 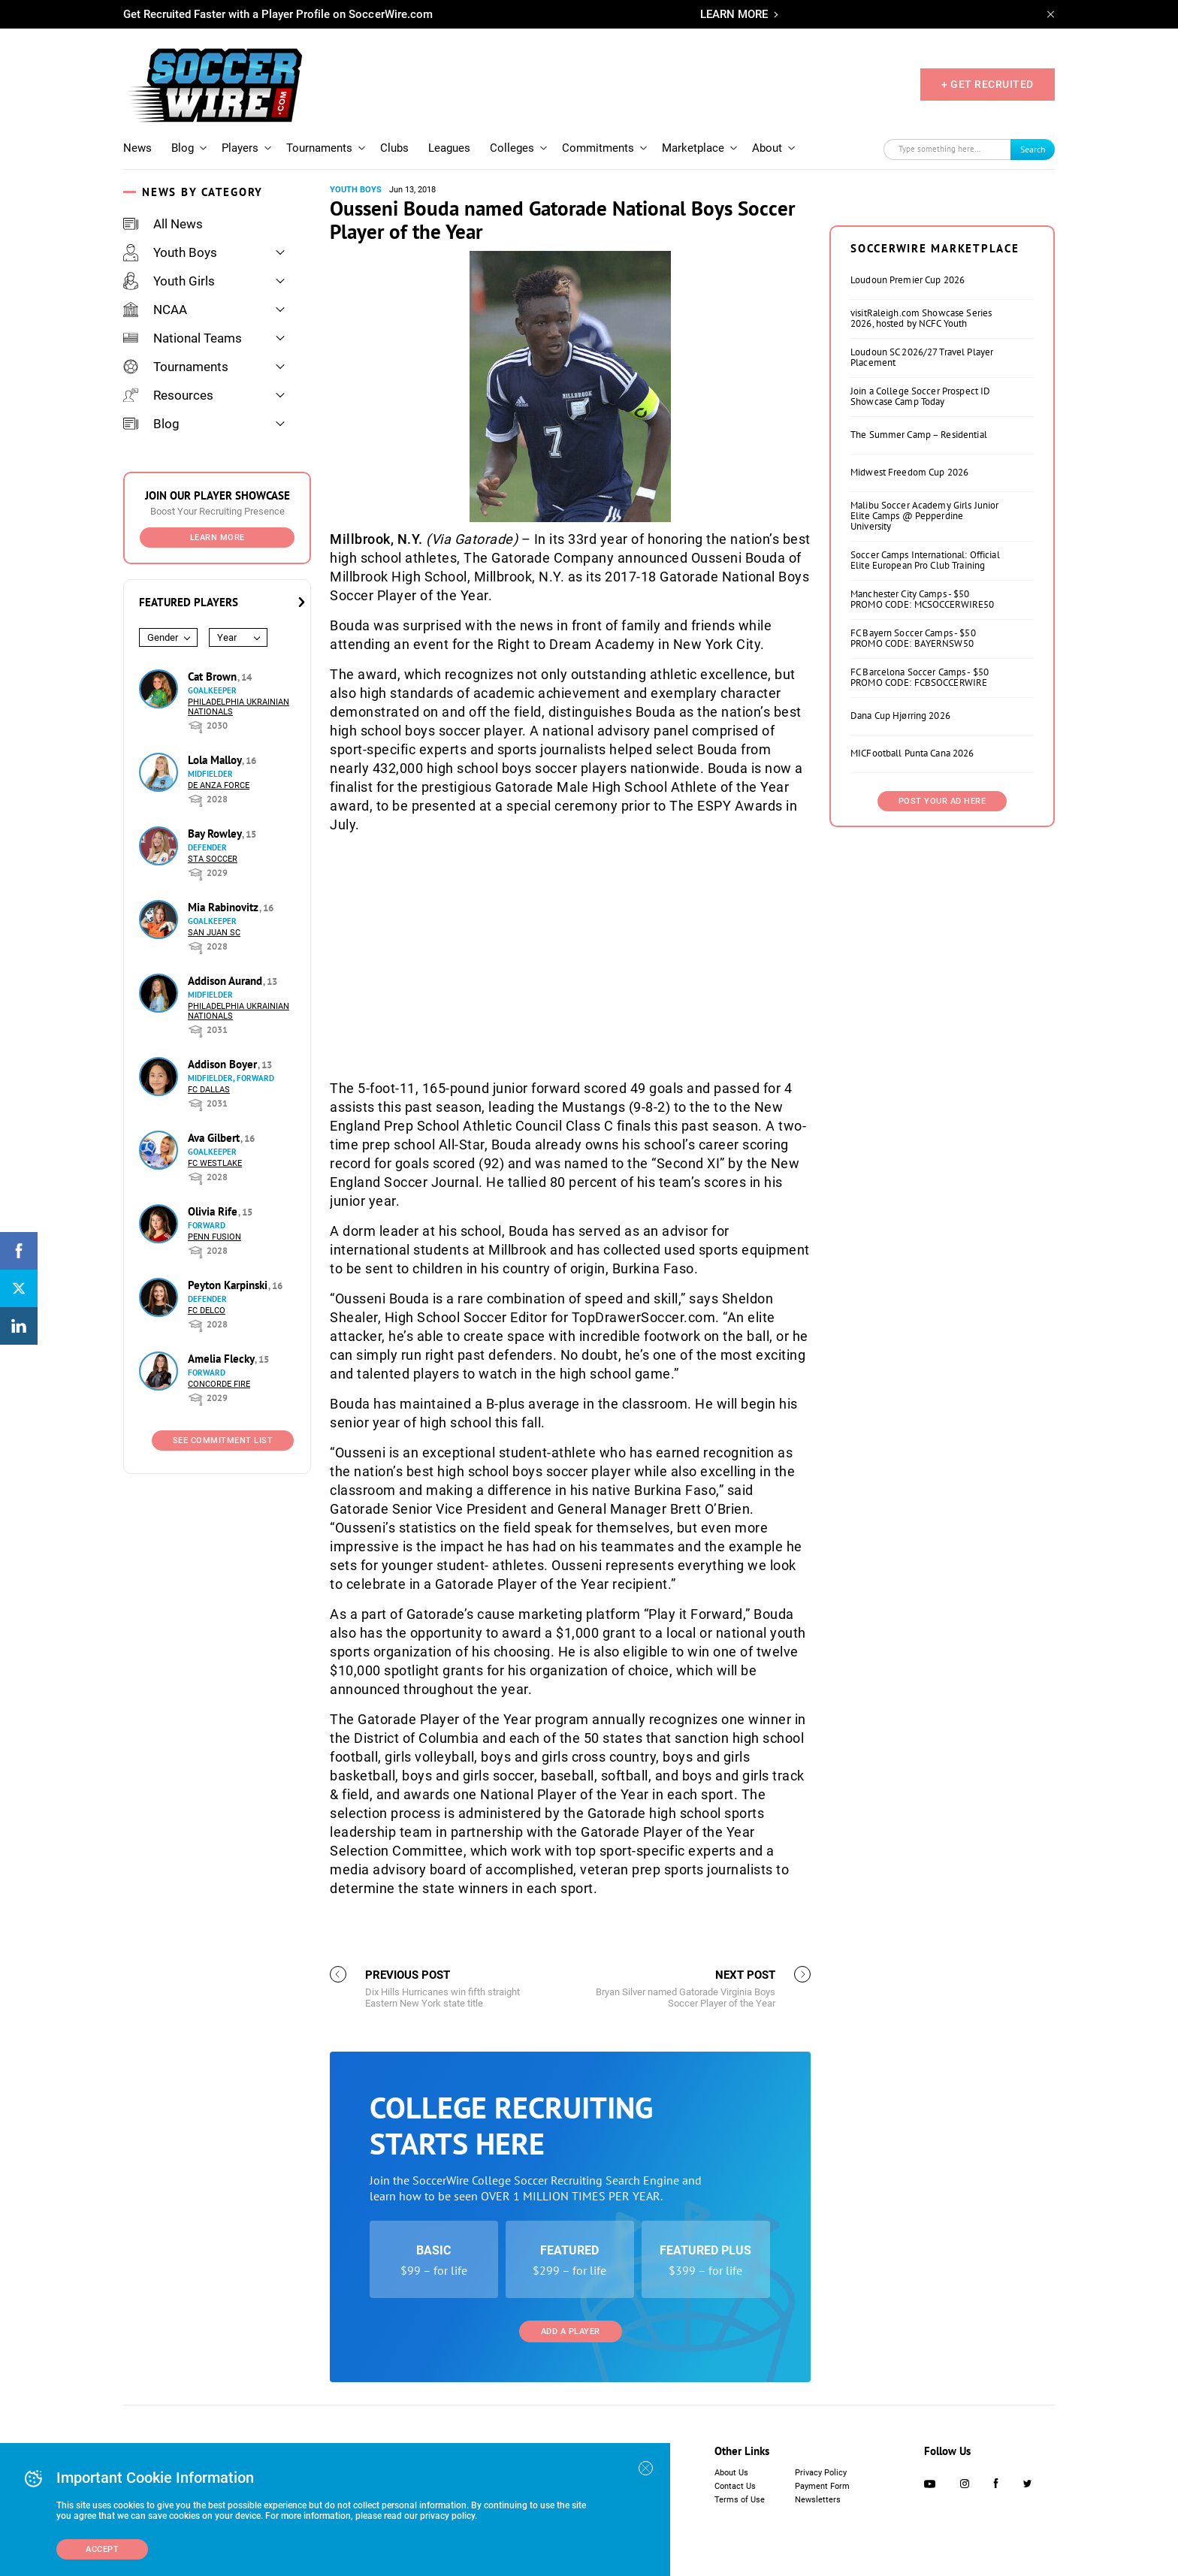 What do you see at coordinates (170, 252) in the screenshot?
I see `Youth Boys` at bounding box center [170, 252].